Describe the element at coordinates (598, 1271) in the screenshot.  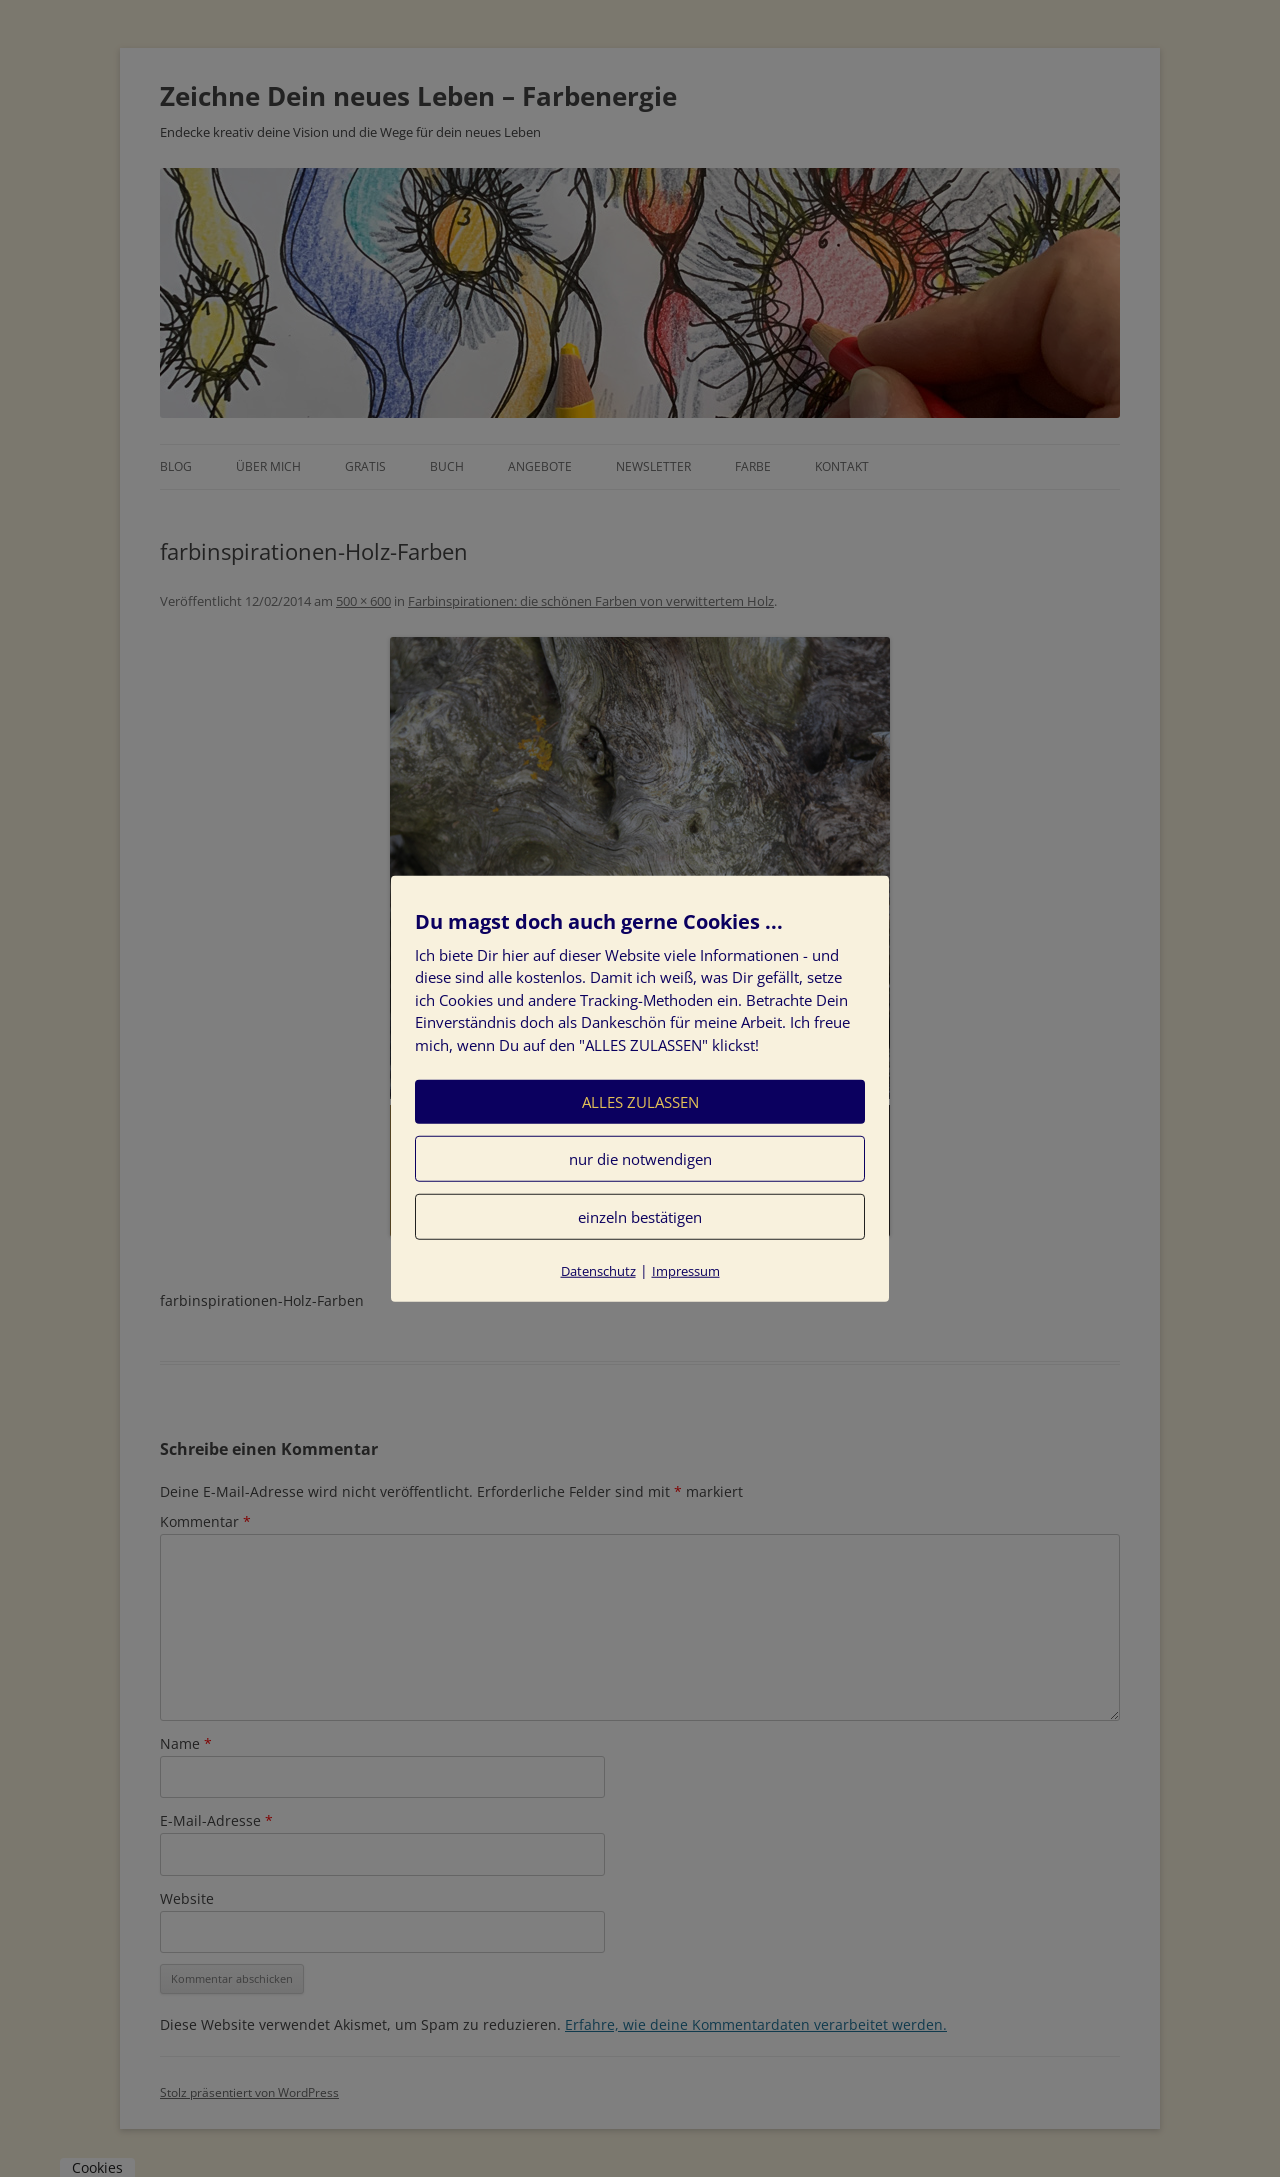
I see `Datenschutz` at that location.